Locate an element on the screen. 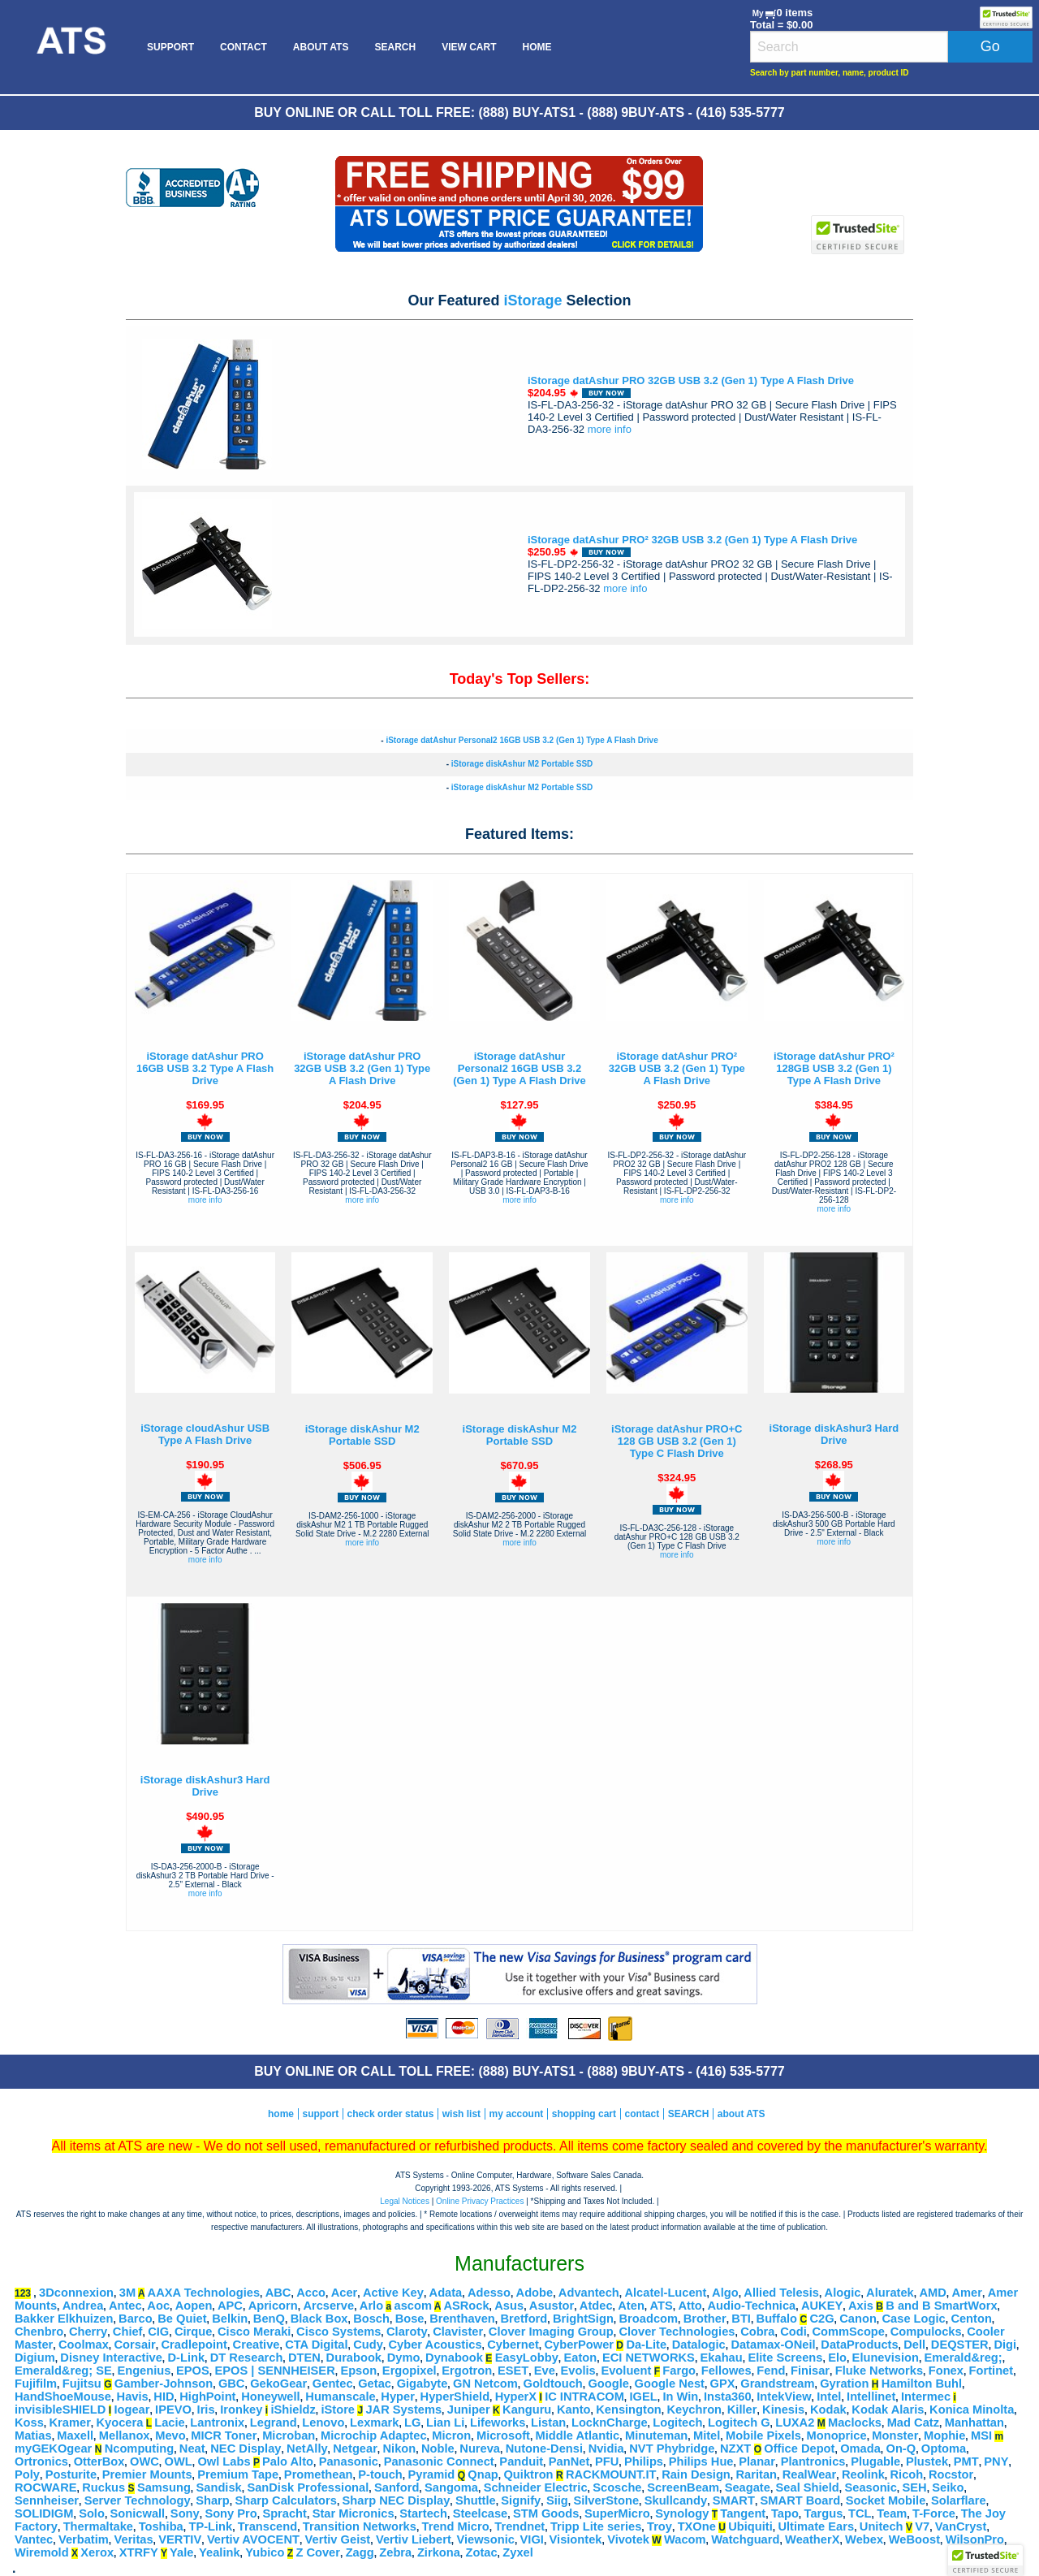 The image size is (1039, 2576). Hyper is located at coordinates (398, 2396).